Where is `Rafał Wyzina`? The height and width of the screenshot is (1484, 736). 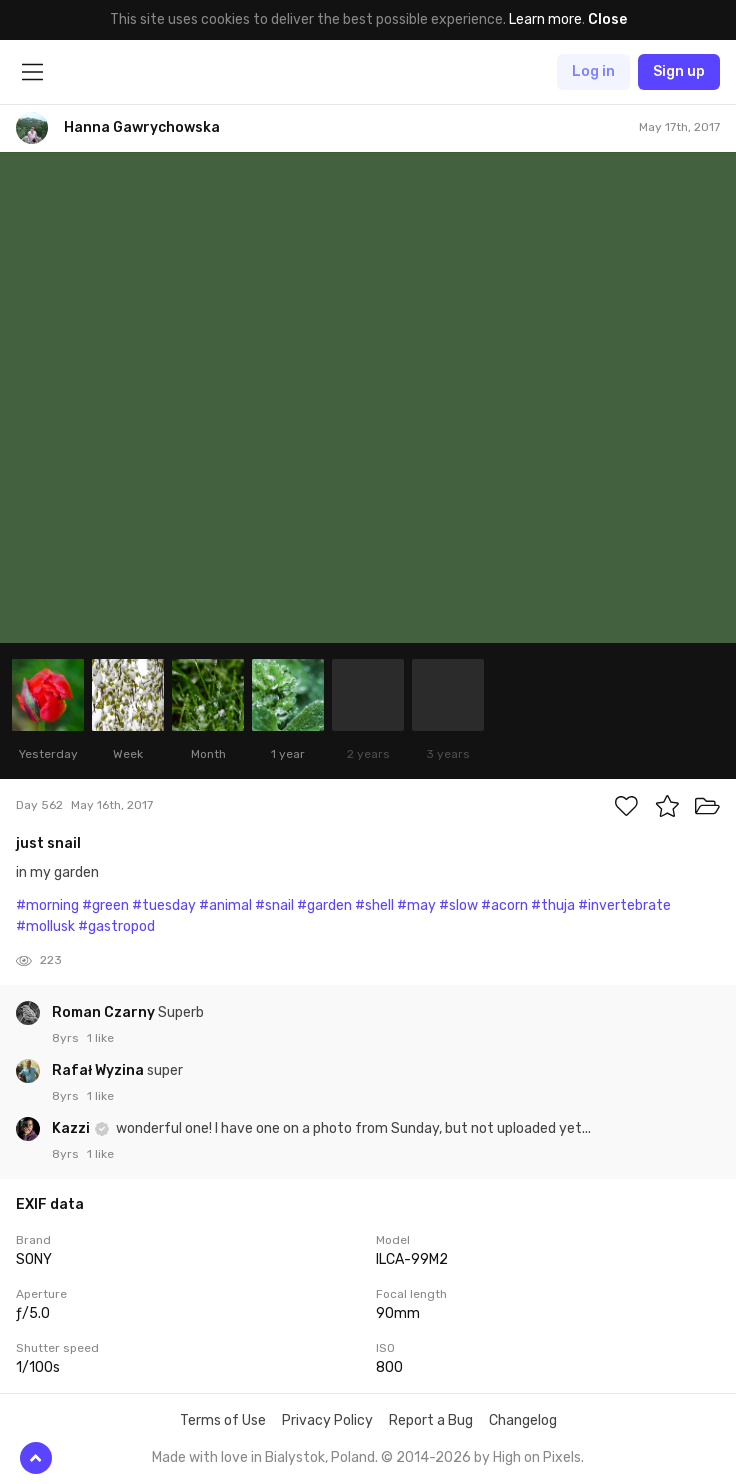
Rafał Wyzina is located at coordinates (99, 1070).